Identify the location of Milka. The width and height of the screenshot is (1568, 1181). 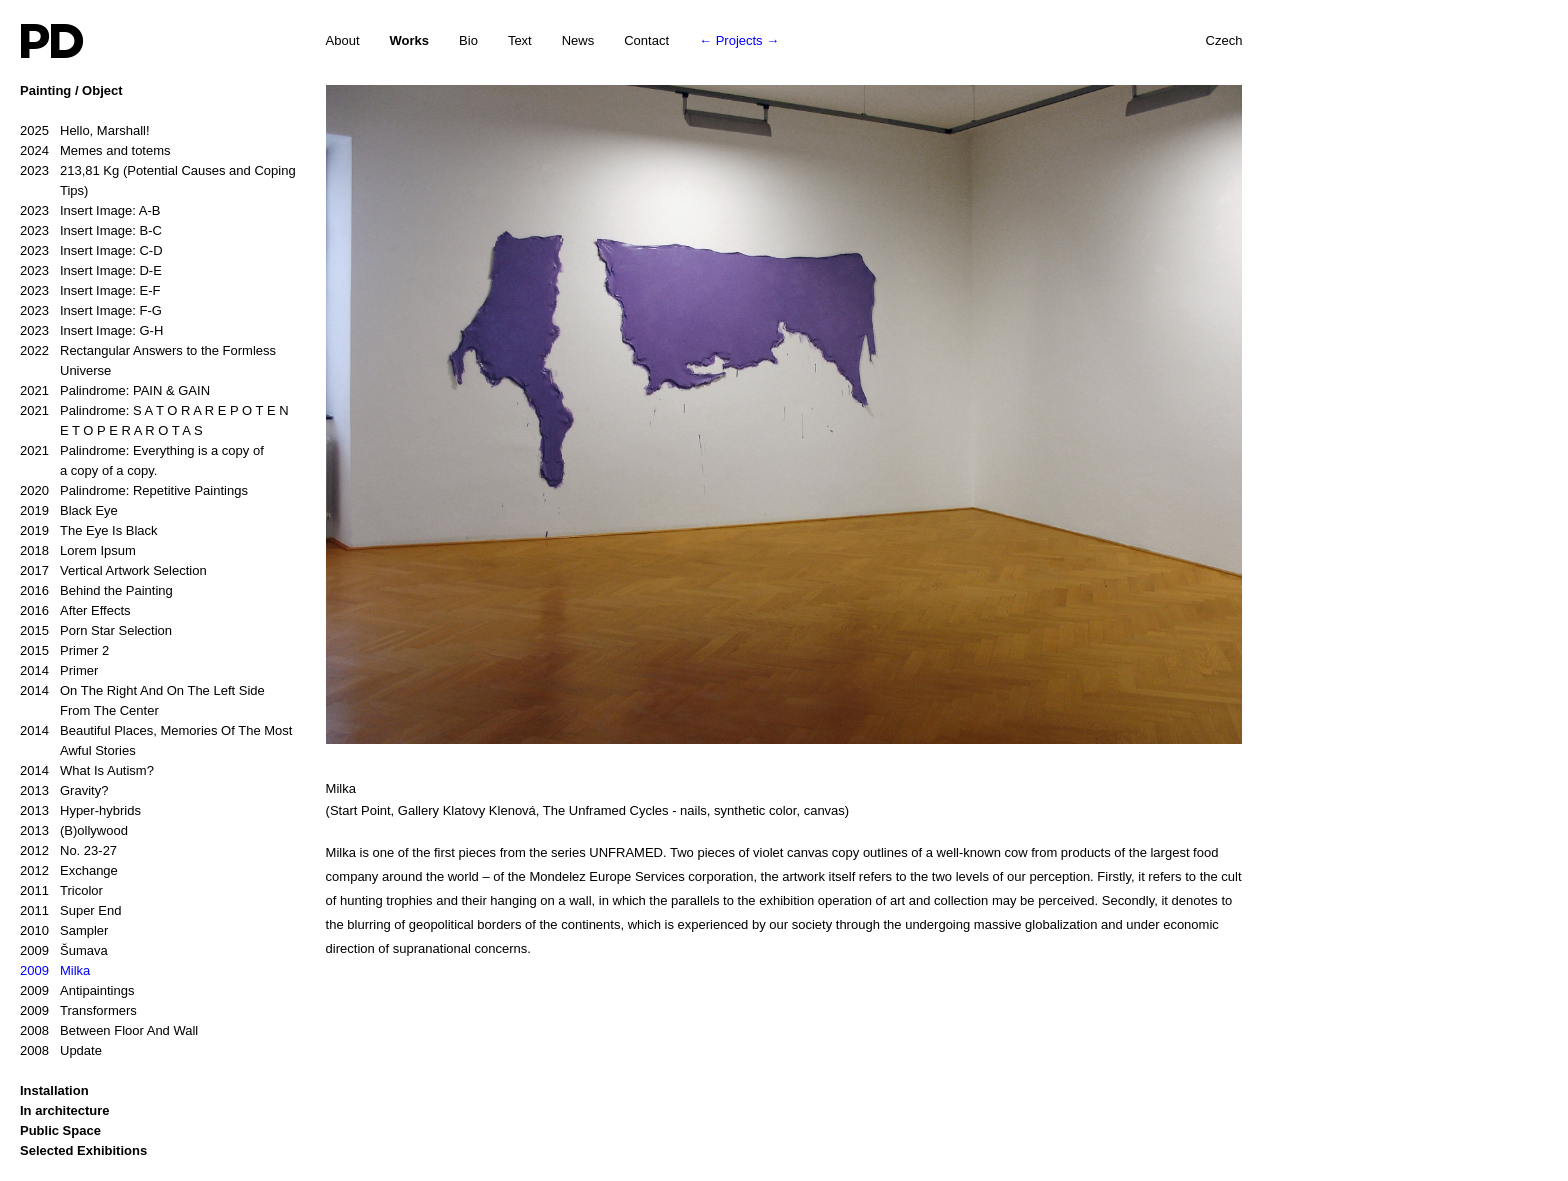
(55, 971).